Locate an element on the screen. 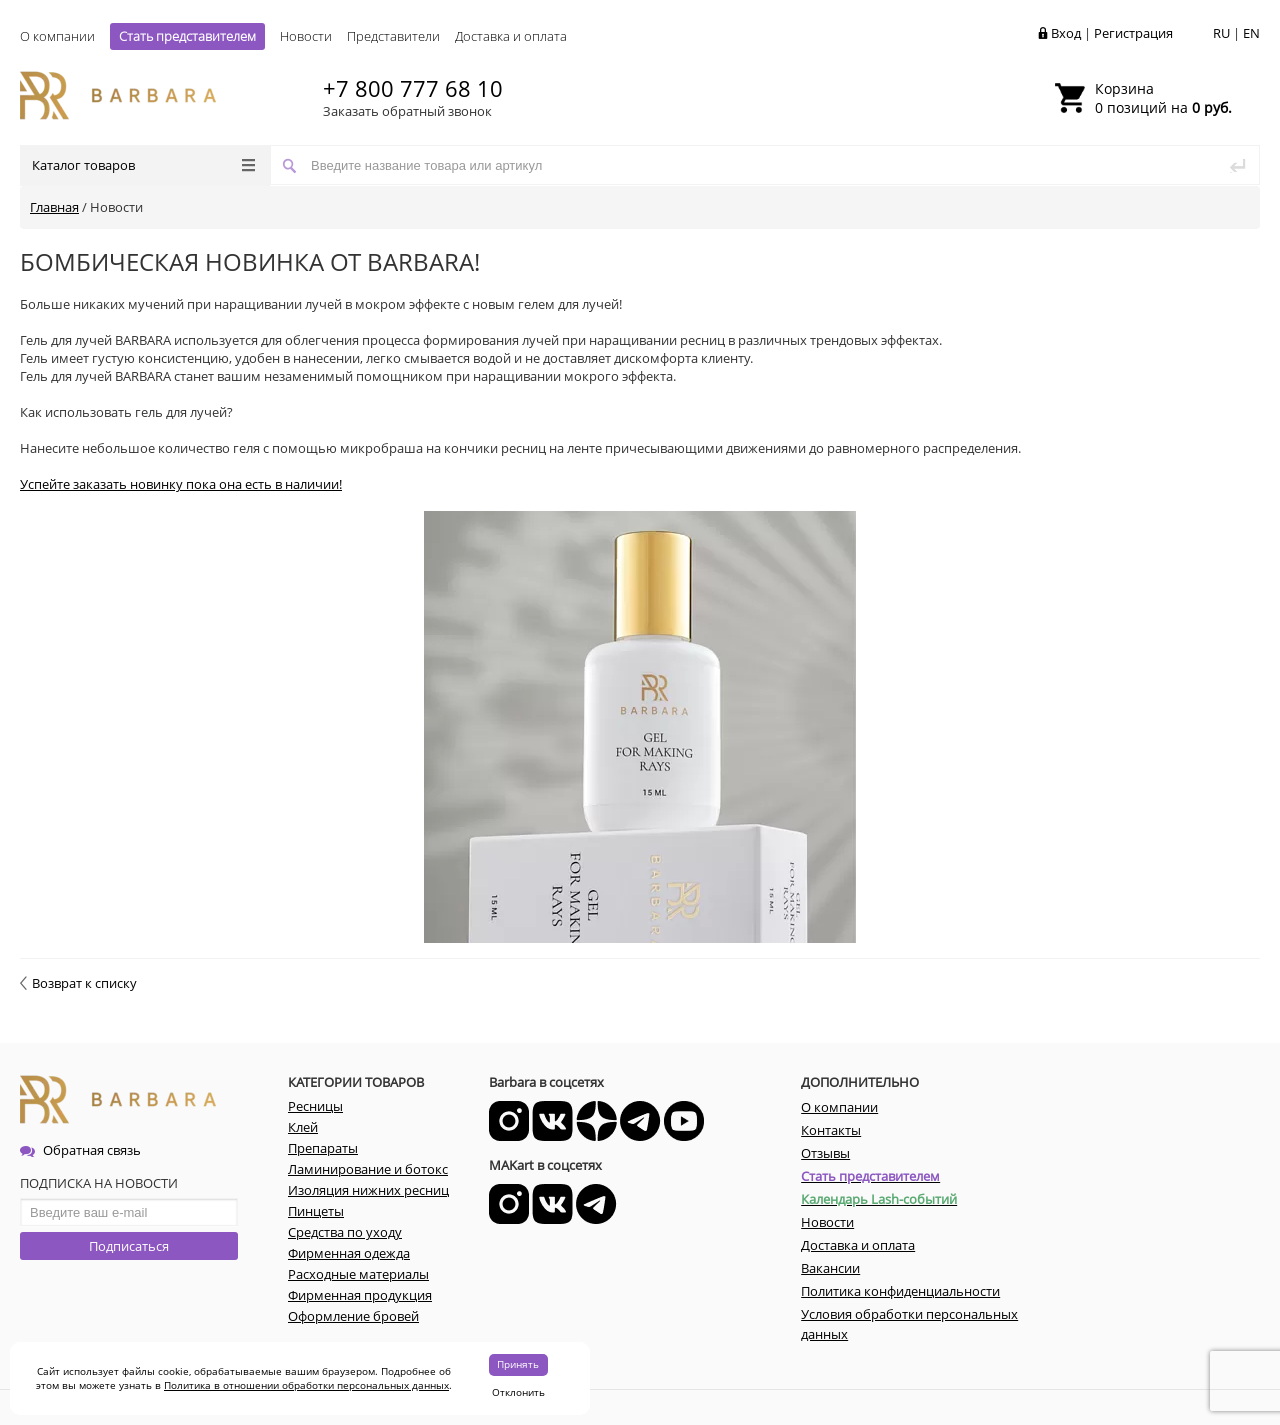  Стать представителем is located at coordinates (187, 36).